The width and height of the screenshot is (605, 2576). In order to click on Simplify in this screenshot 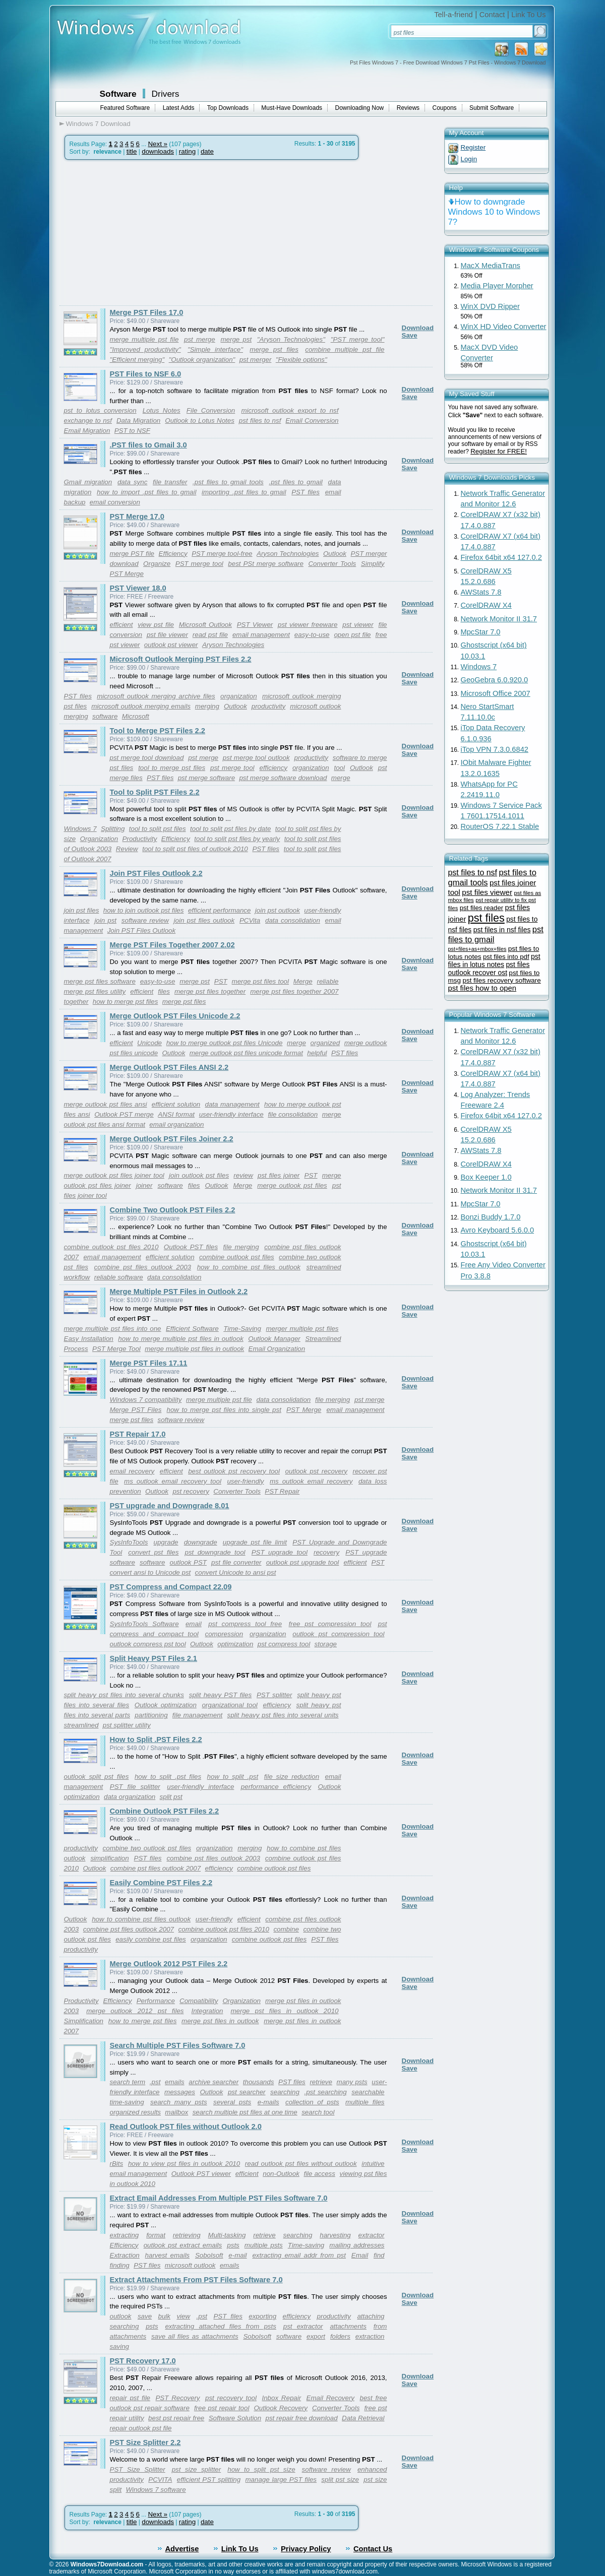, I will do `click(373, 563)`.